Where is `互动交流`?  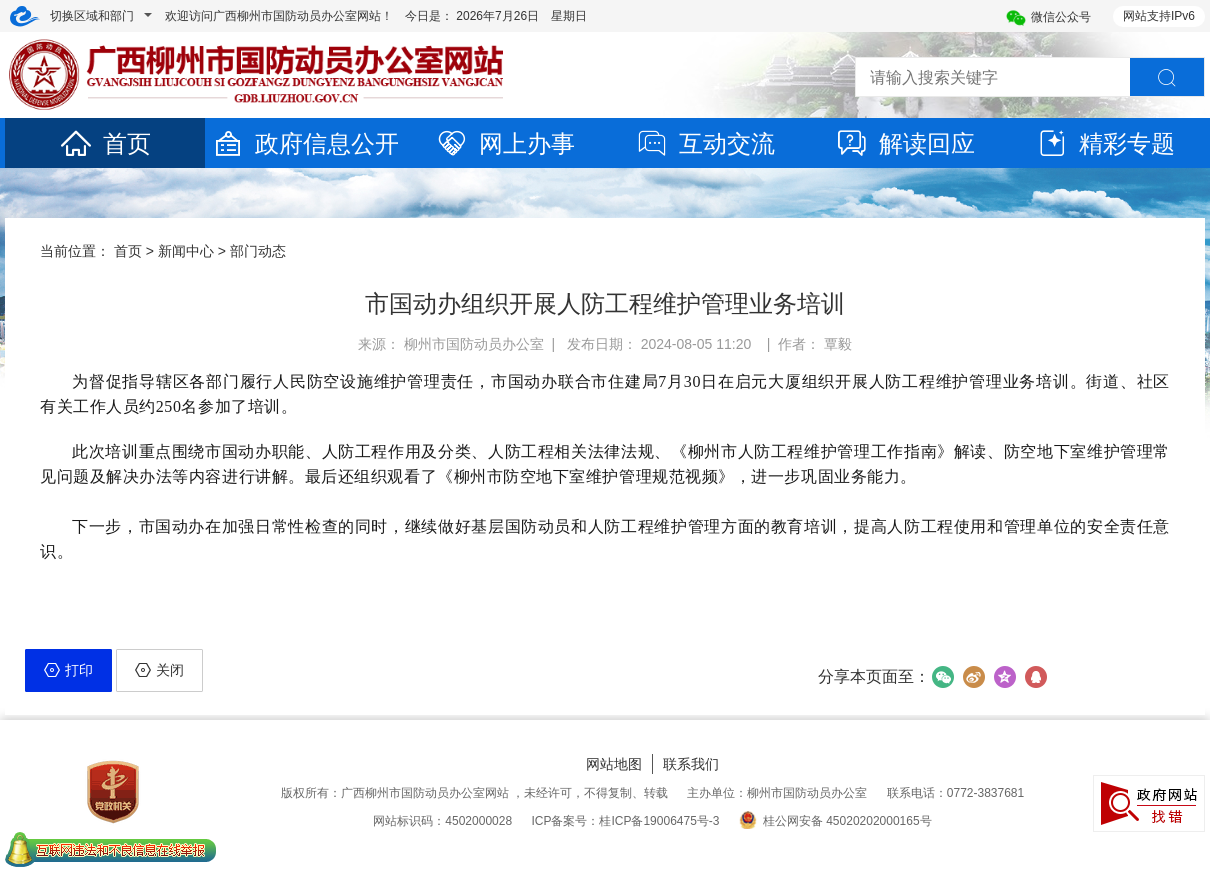 互动交流 is located at coordinates (705, 143).